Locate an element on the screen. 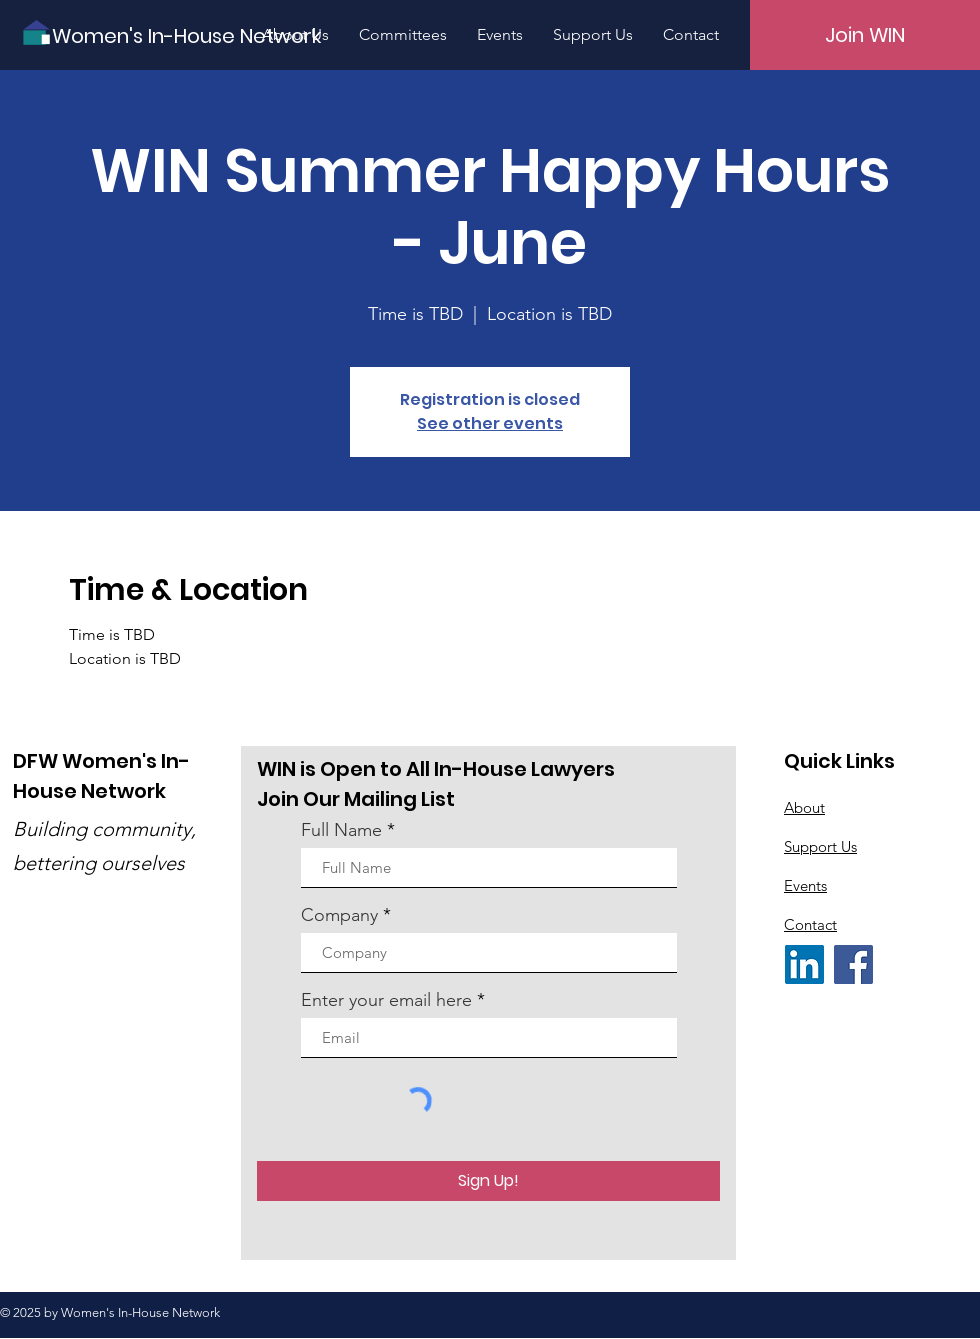  [Facebook] is located at coordinates (853, 964).